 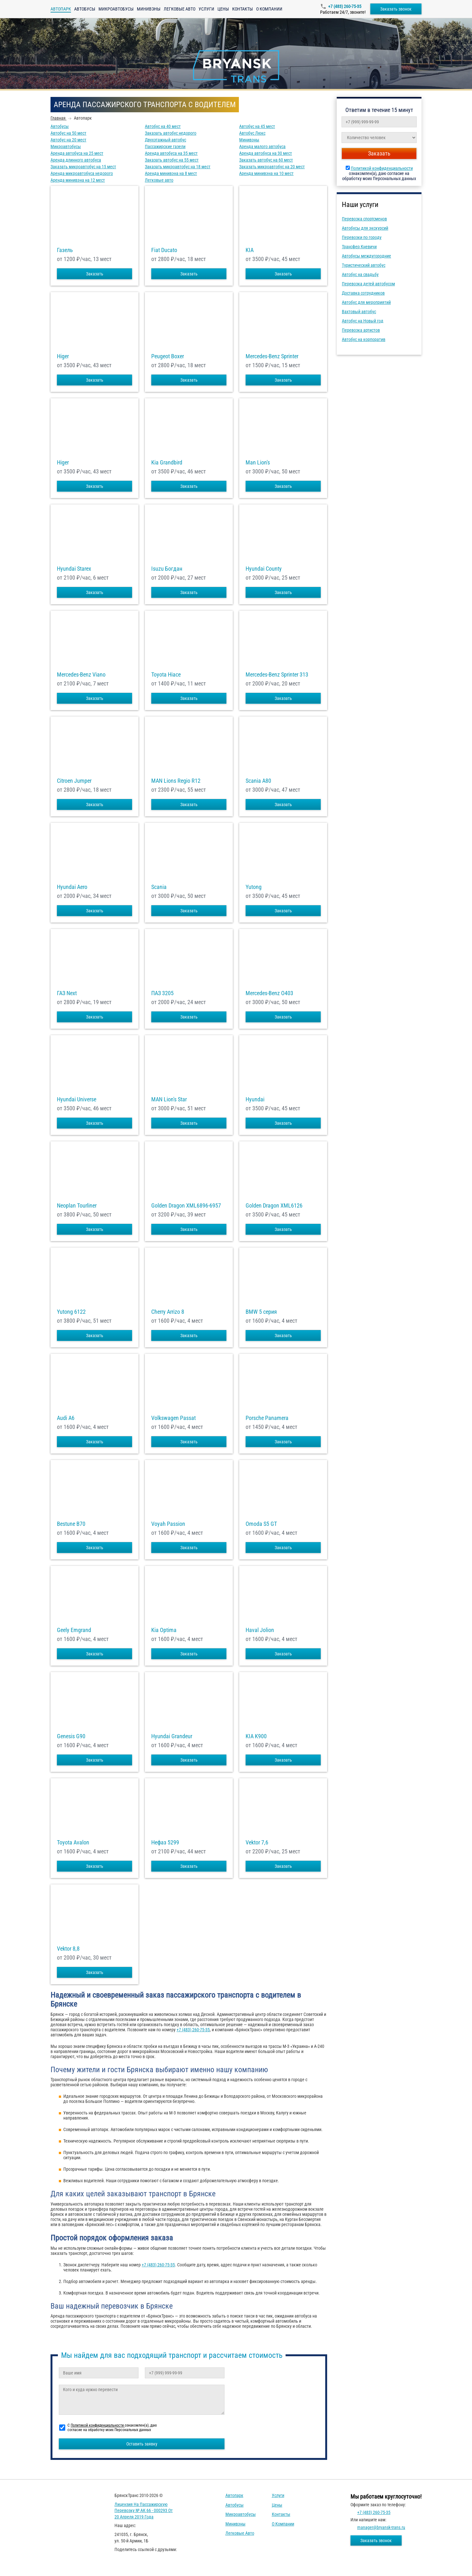 I want to click on Peugeot Boxer, so click(x=167, y=356).